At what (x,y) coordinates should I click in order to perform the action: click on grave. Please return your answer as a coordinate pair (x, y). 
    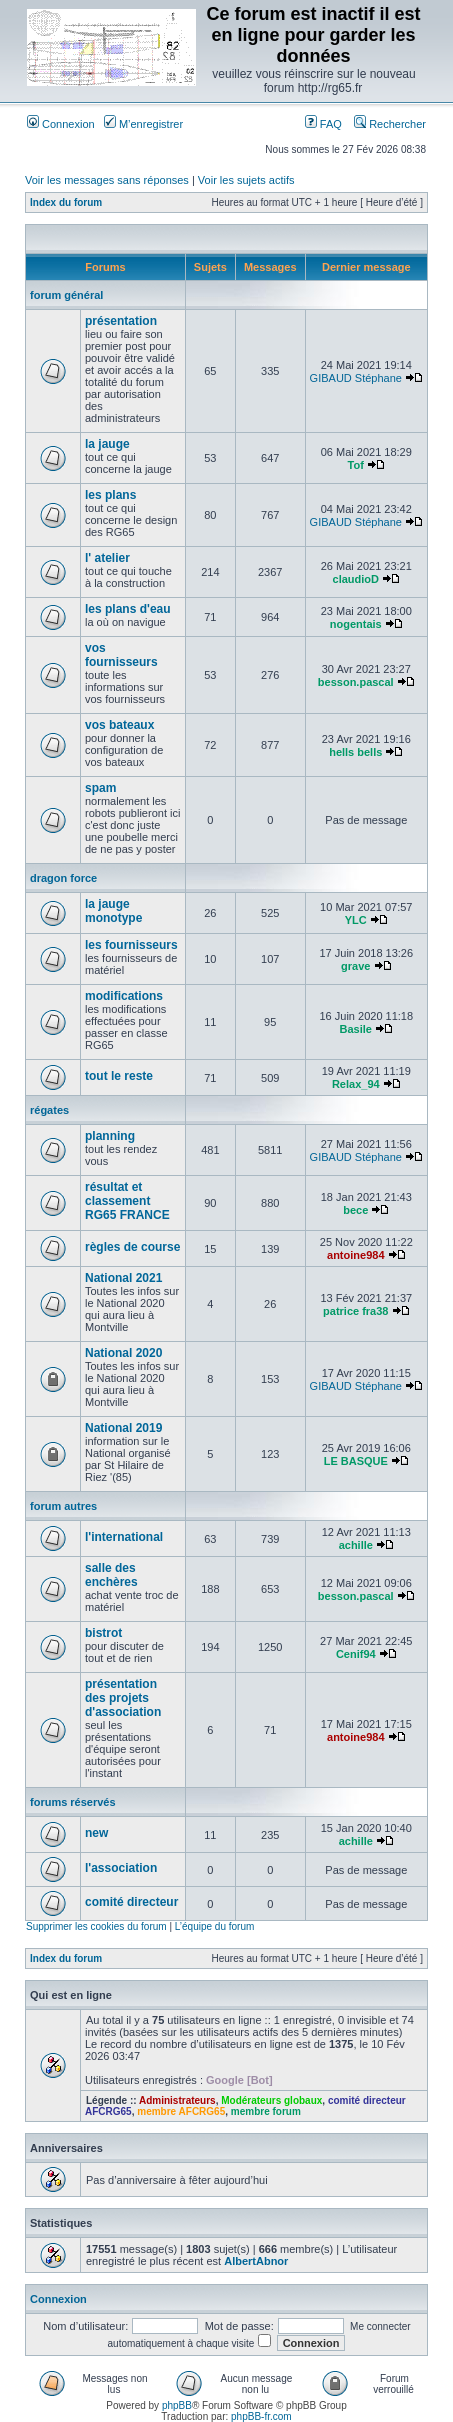
    Looking at the image, I should click on (355, 966).